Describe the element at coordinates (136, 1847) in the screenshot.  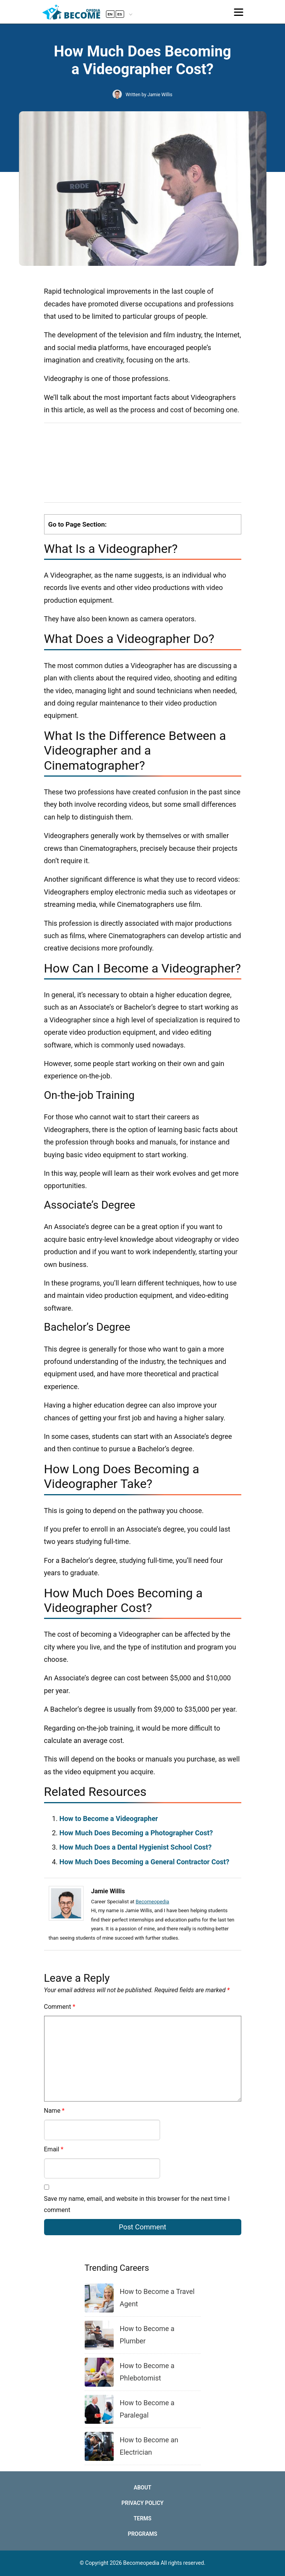
I see `How Much Does a Dental Hygienist School Cost?` at that location.